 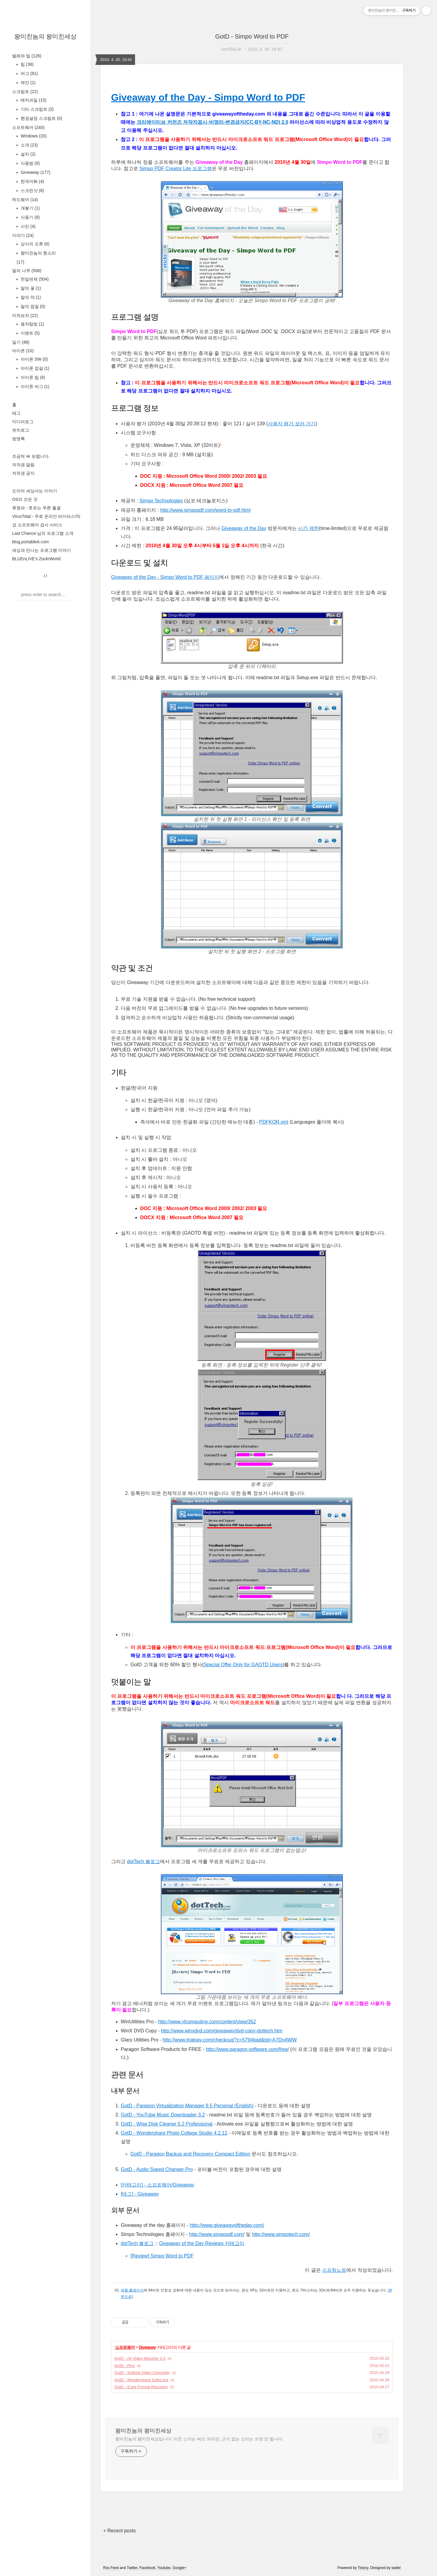 I want to click on 미쳐보자, so click(x=25, y=315).